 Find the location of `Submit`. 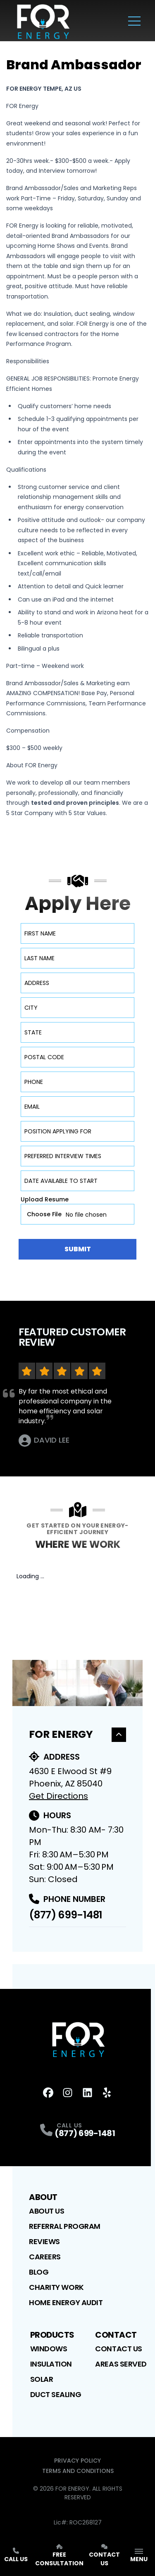

Submit is located at coordinates (77, 1249).